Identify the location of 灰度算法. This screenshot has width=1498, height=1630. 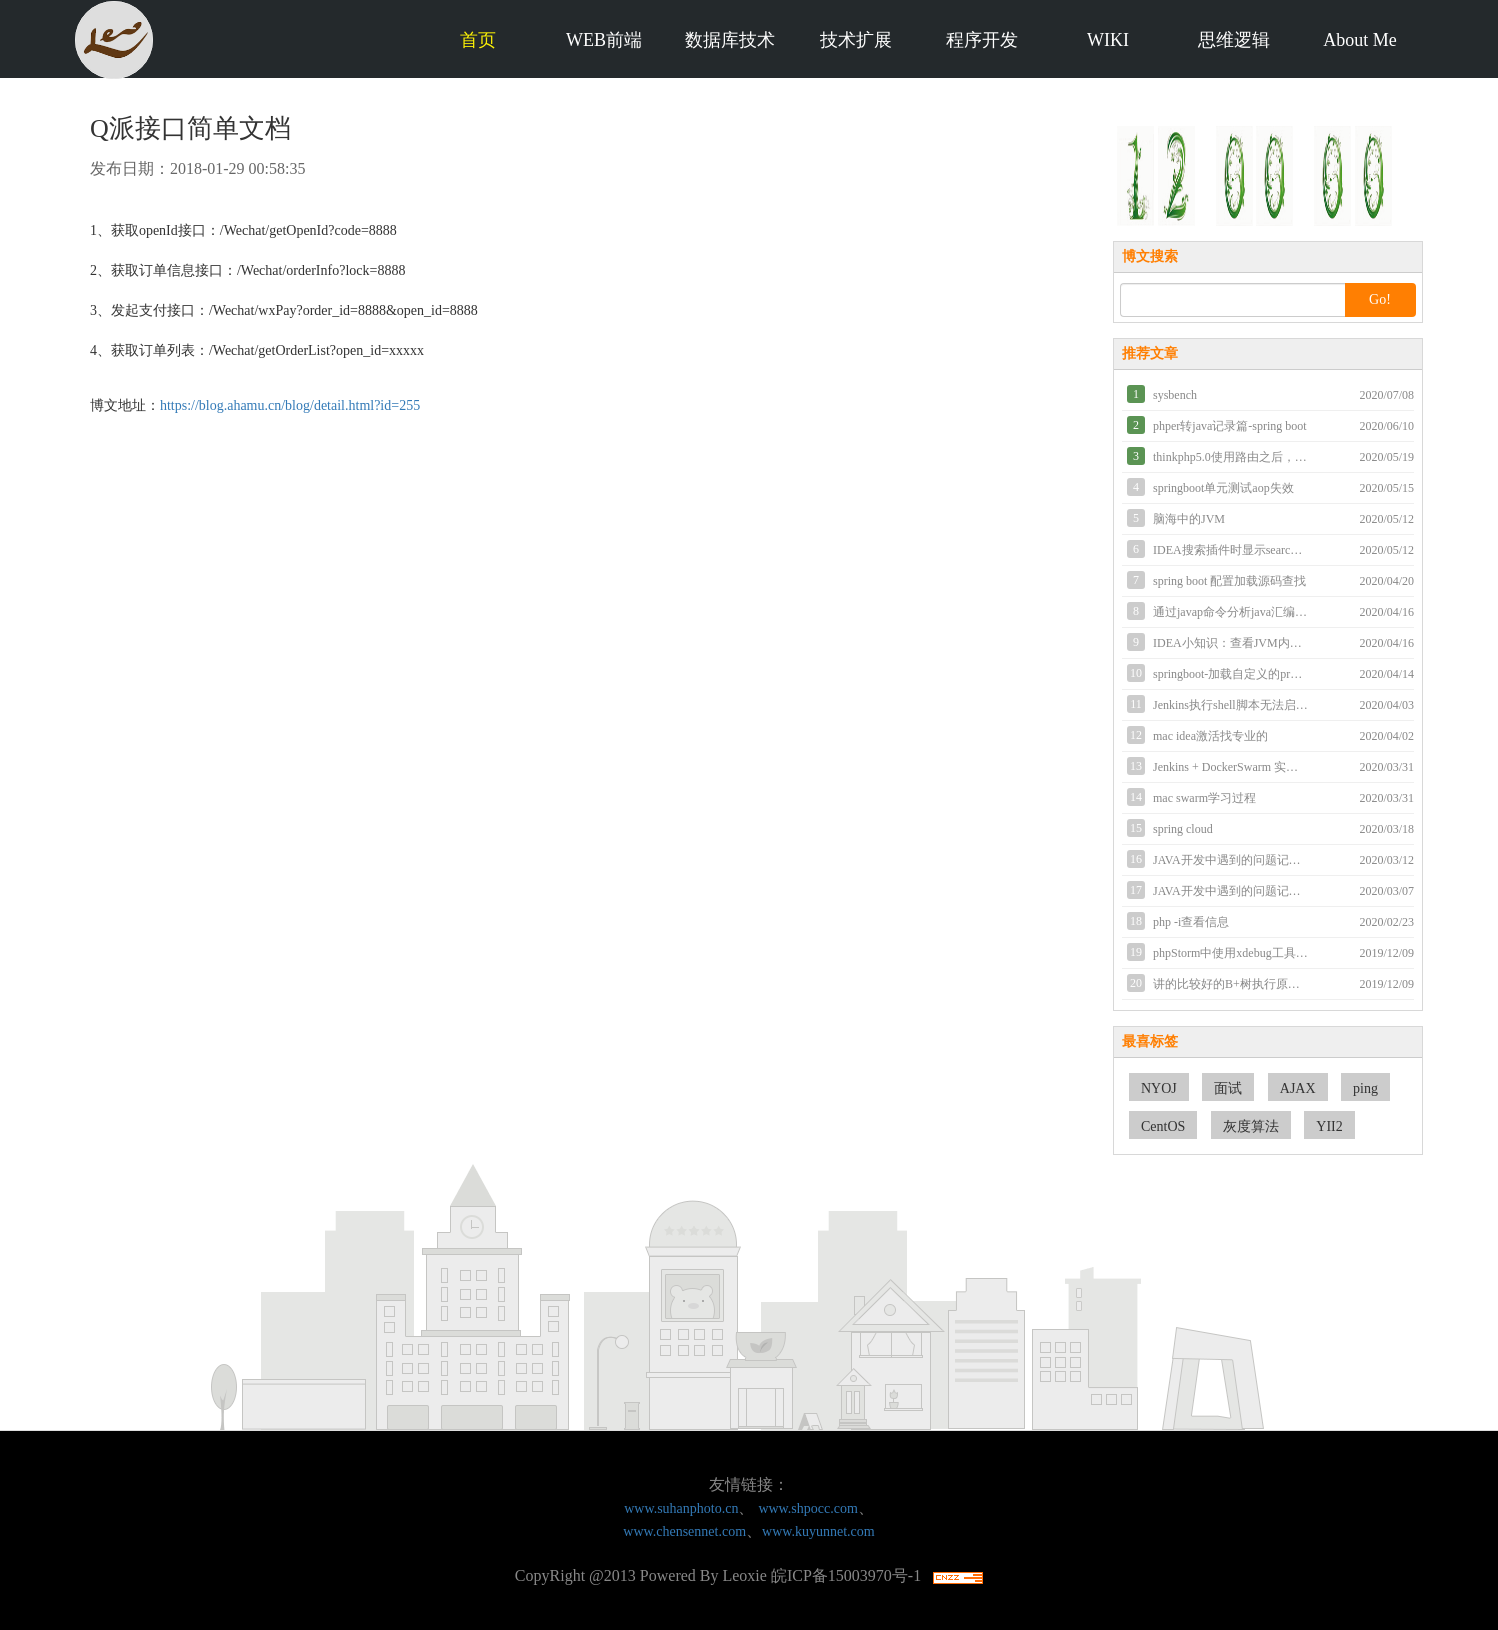
(1251, 1126).